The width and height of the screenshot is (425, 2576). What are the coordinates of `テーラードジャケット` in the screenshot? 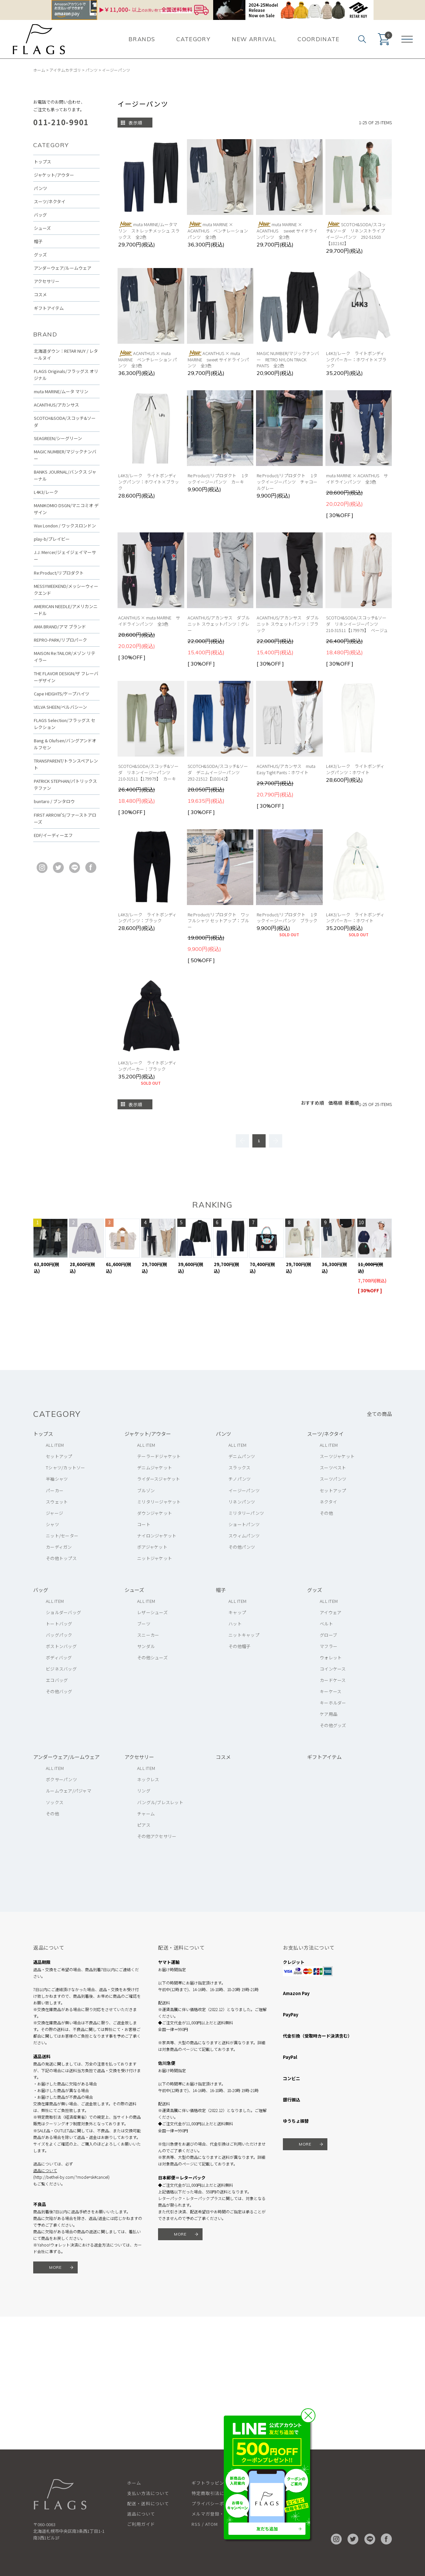 It's located at (159, 1456).